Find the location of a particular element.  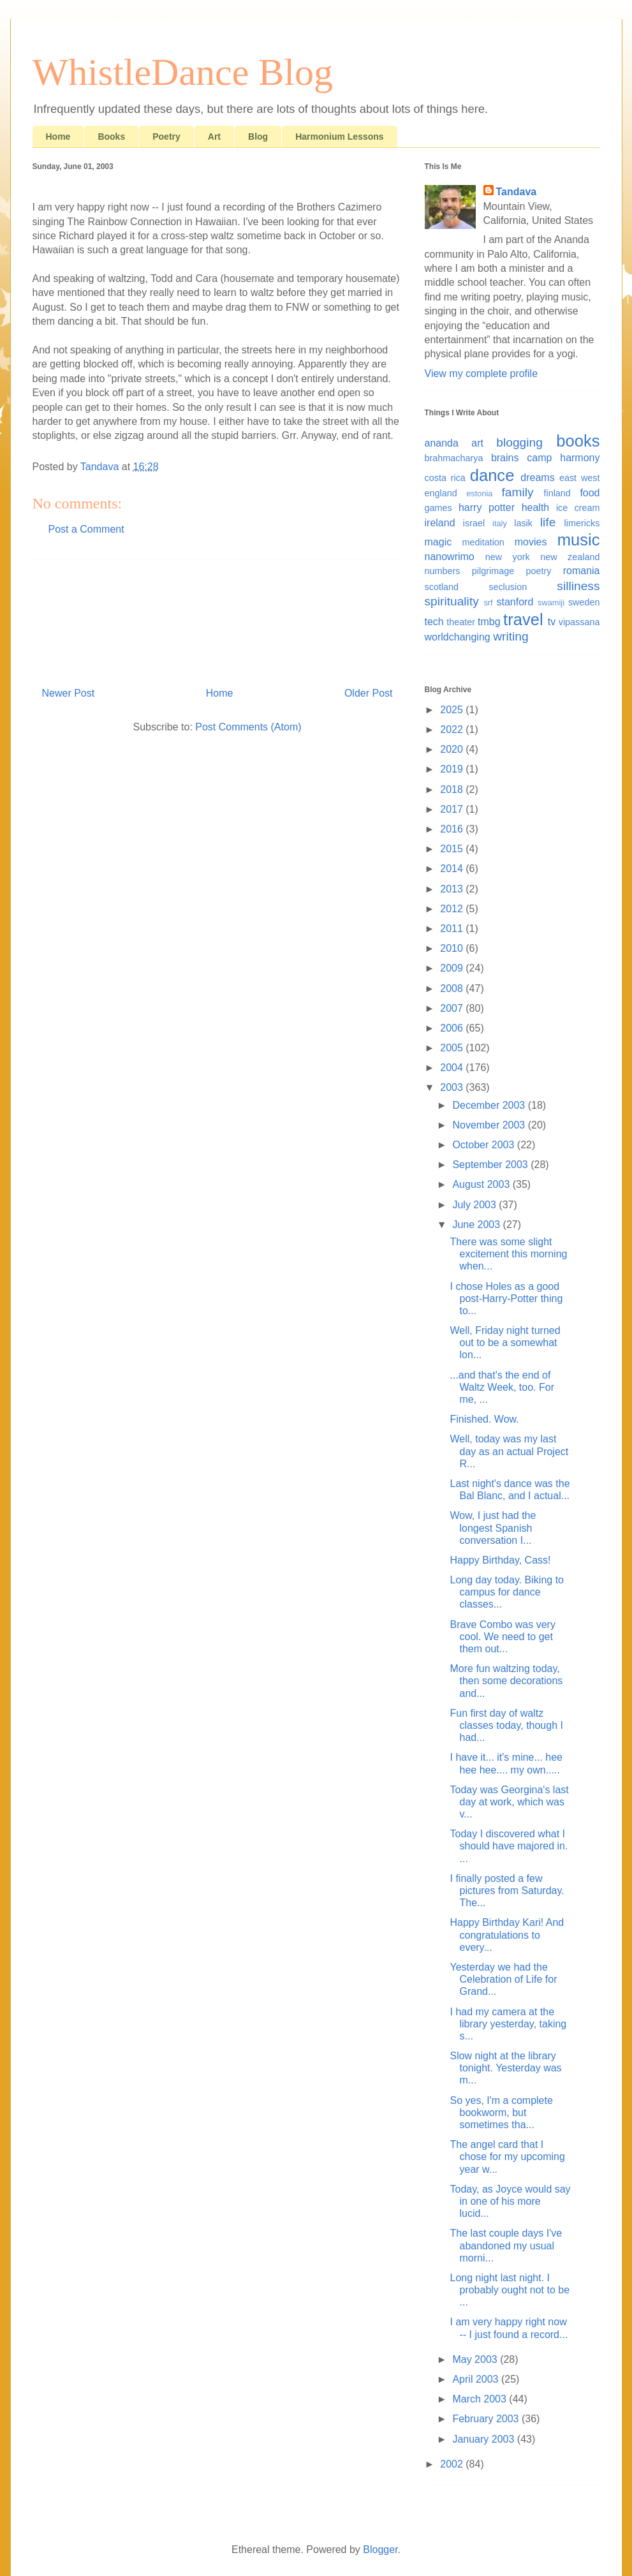

costa rica is located at coordinates (445, 478).